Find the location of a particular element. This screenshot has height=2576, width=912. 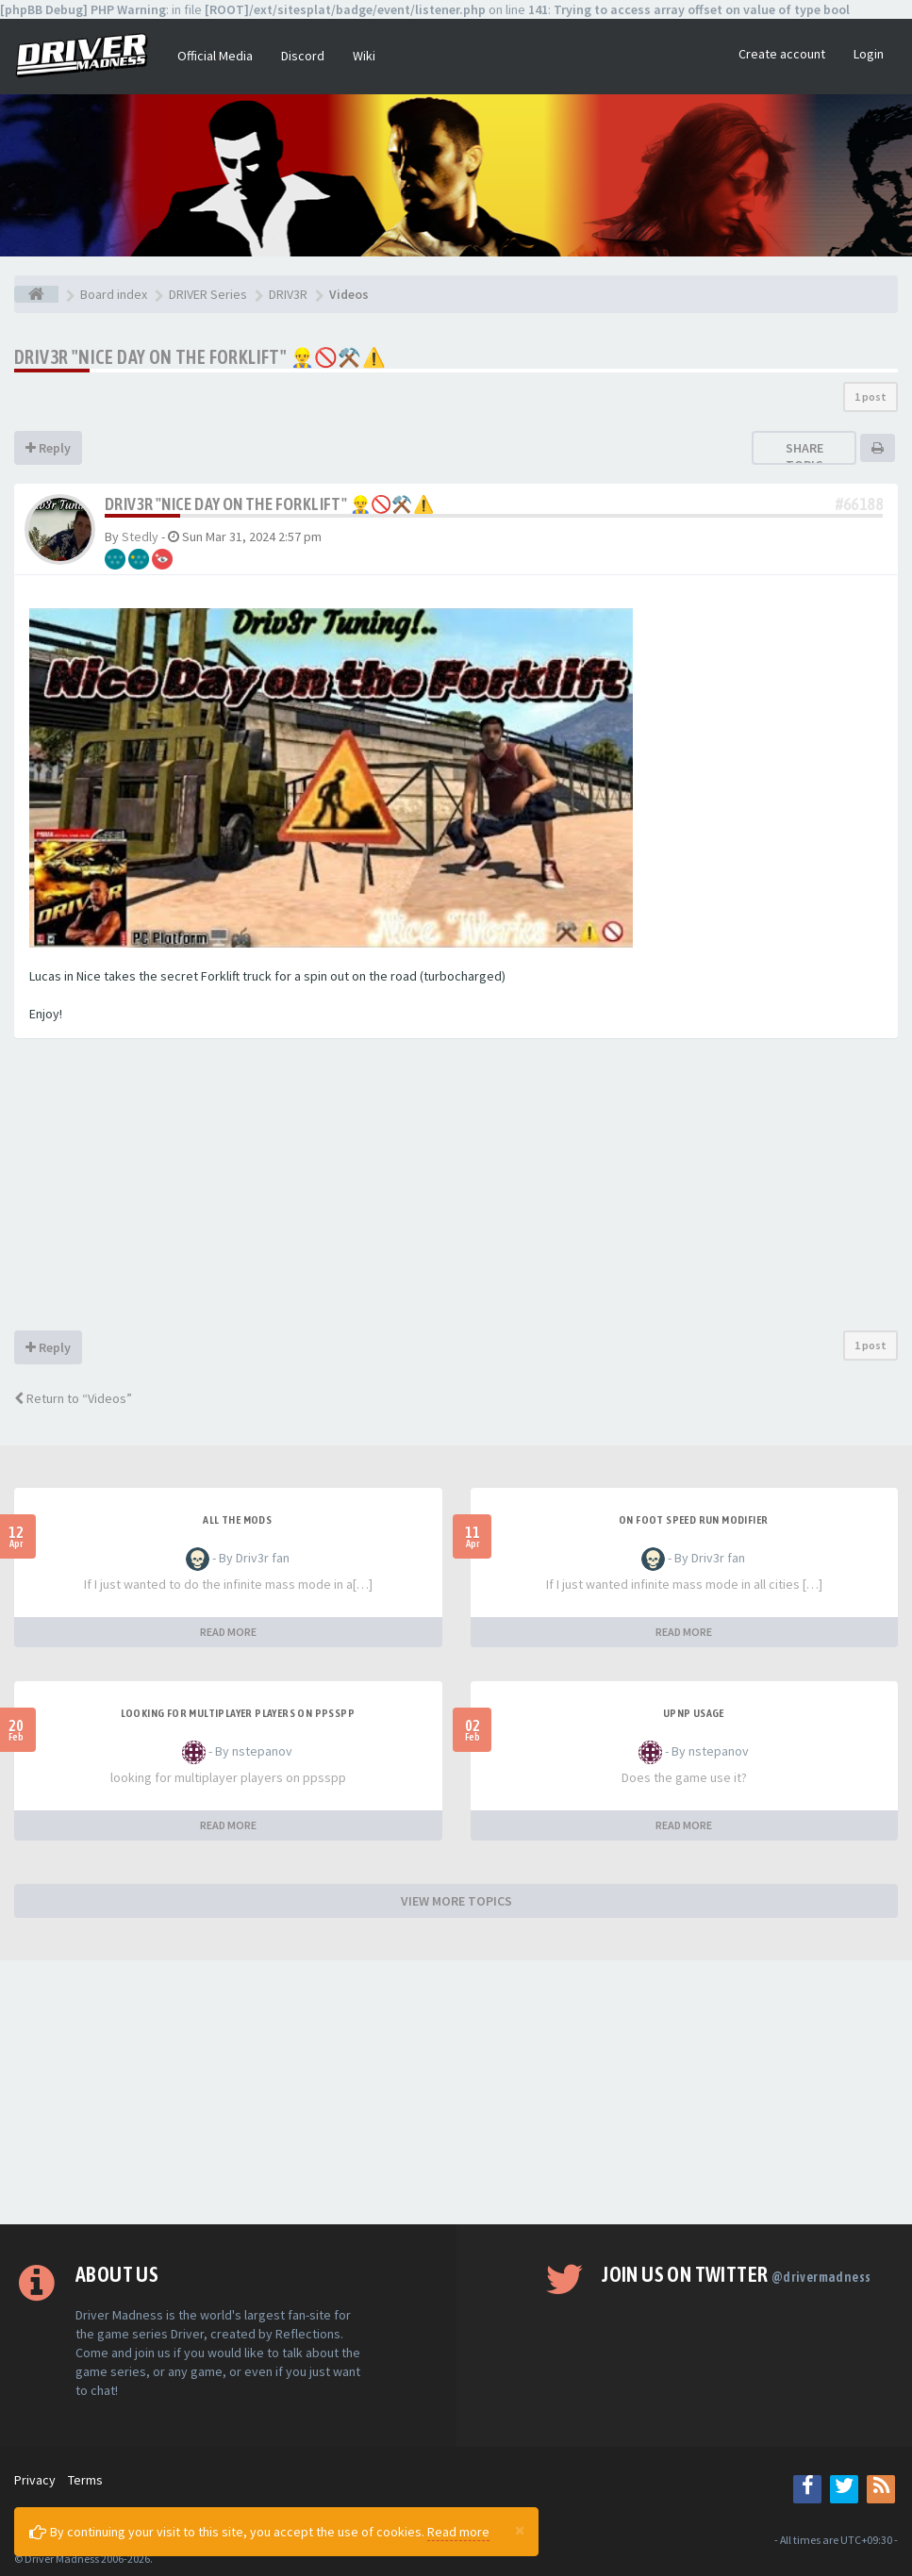

1 post is located at coordinates (870, 396).